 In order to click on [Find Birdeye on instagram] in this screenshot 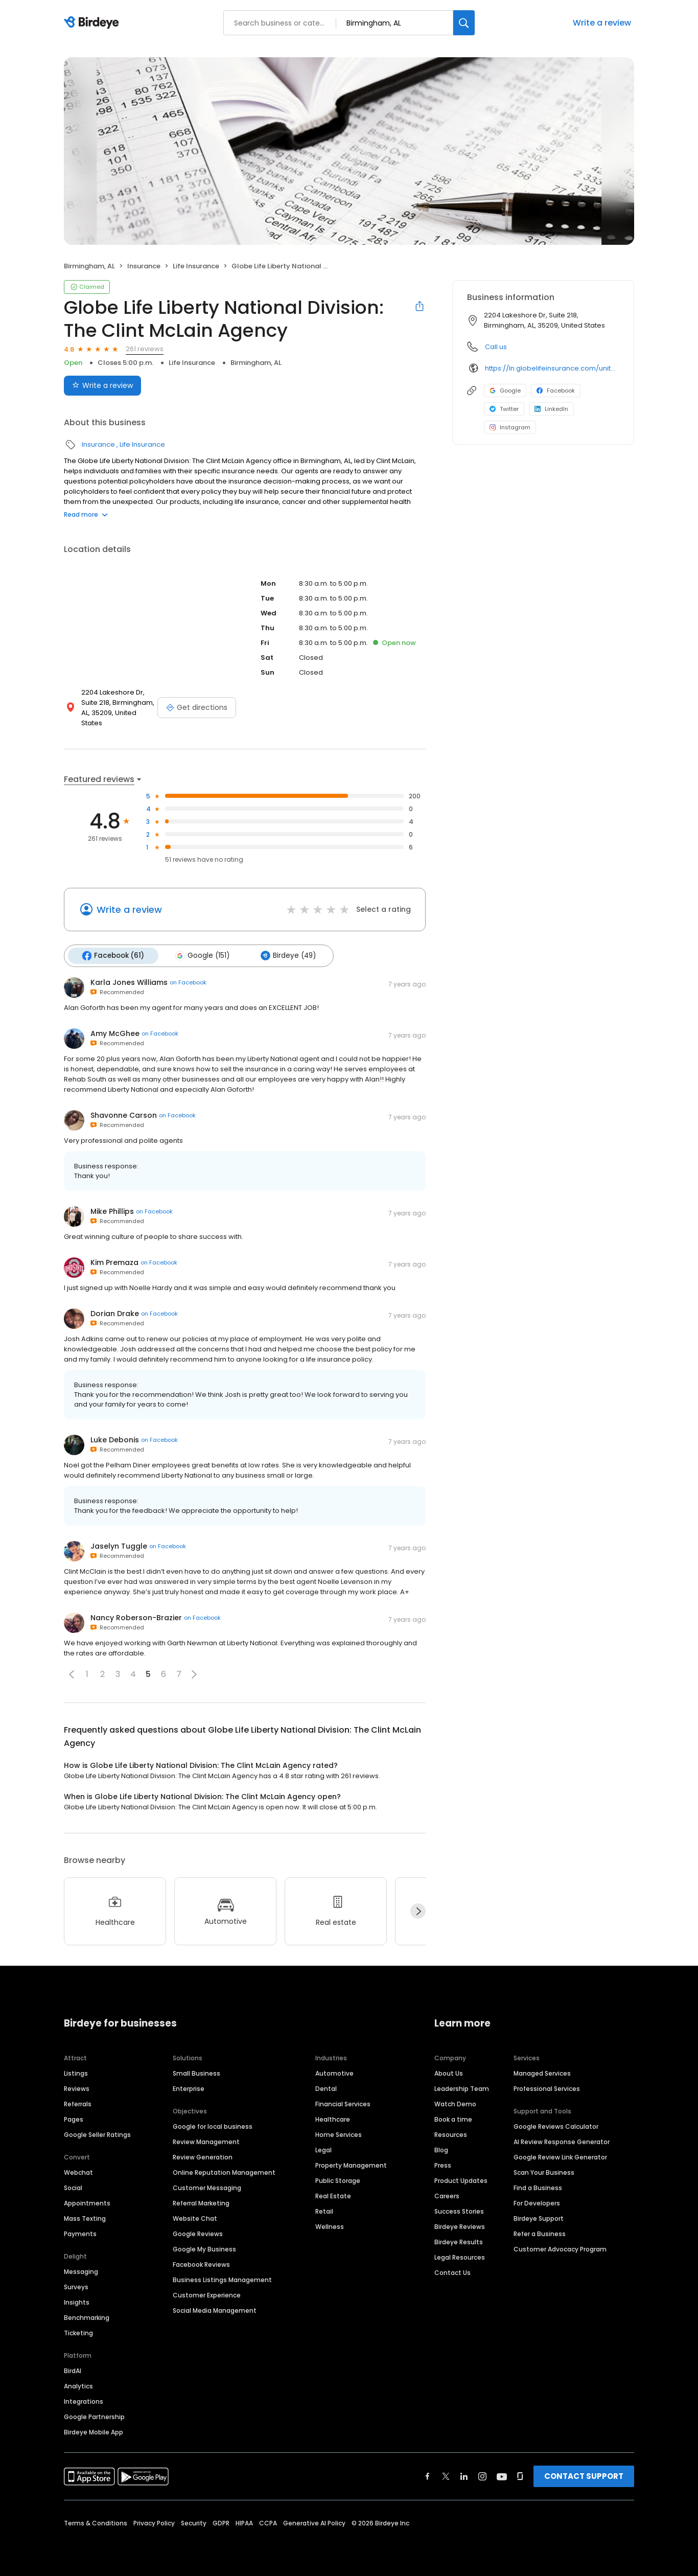, I will do `click(482, 2475)`.